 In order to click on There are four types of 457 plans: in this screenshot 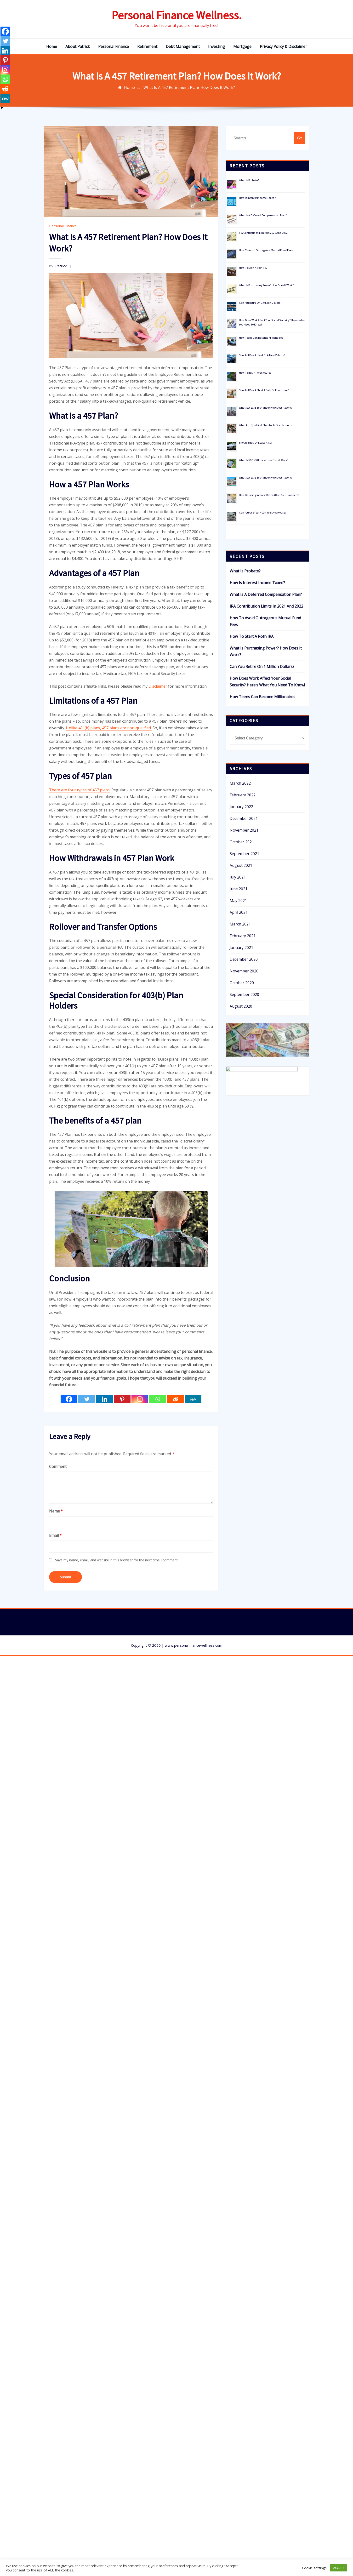, I will do `click(79, 1004)`.